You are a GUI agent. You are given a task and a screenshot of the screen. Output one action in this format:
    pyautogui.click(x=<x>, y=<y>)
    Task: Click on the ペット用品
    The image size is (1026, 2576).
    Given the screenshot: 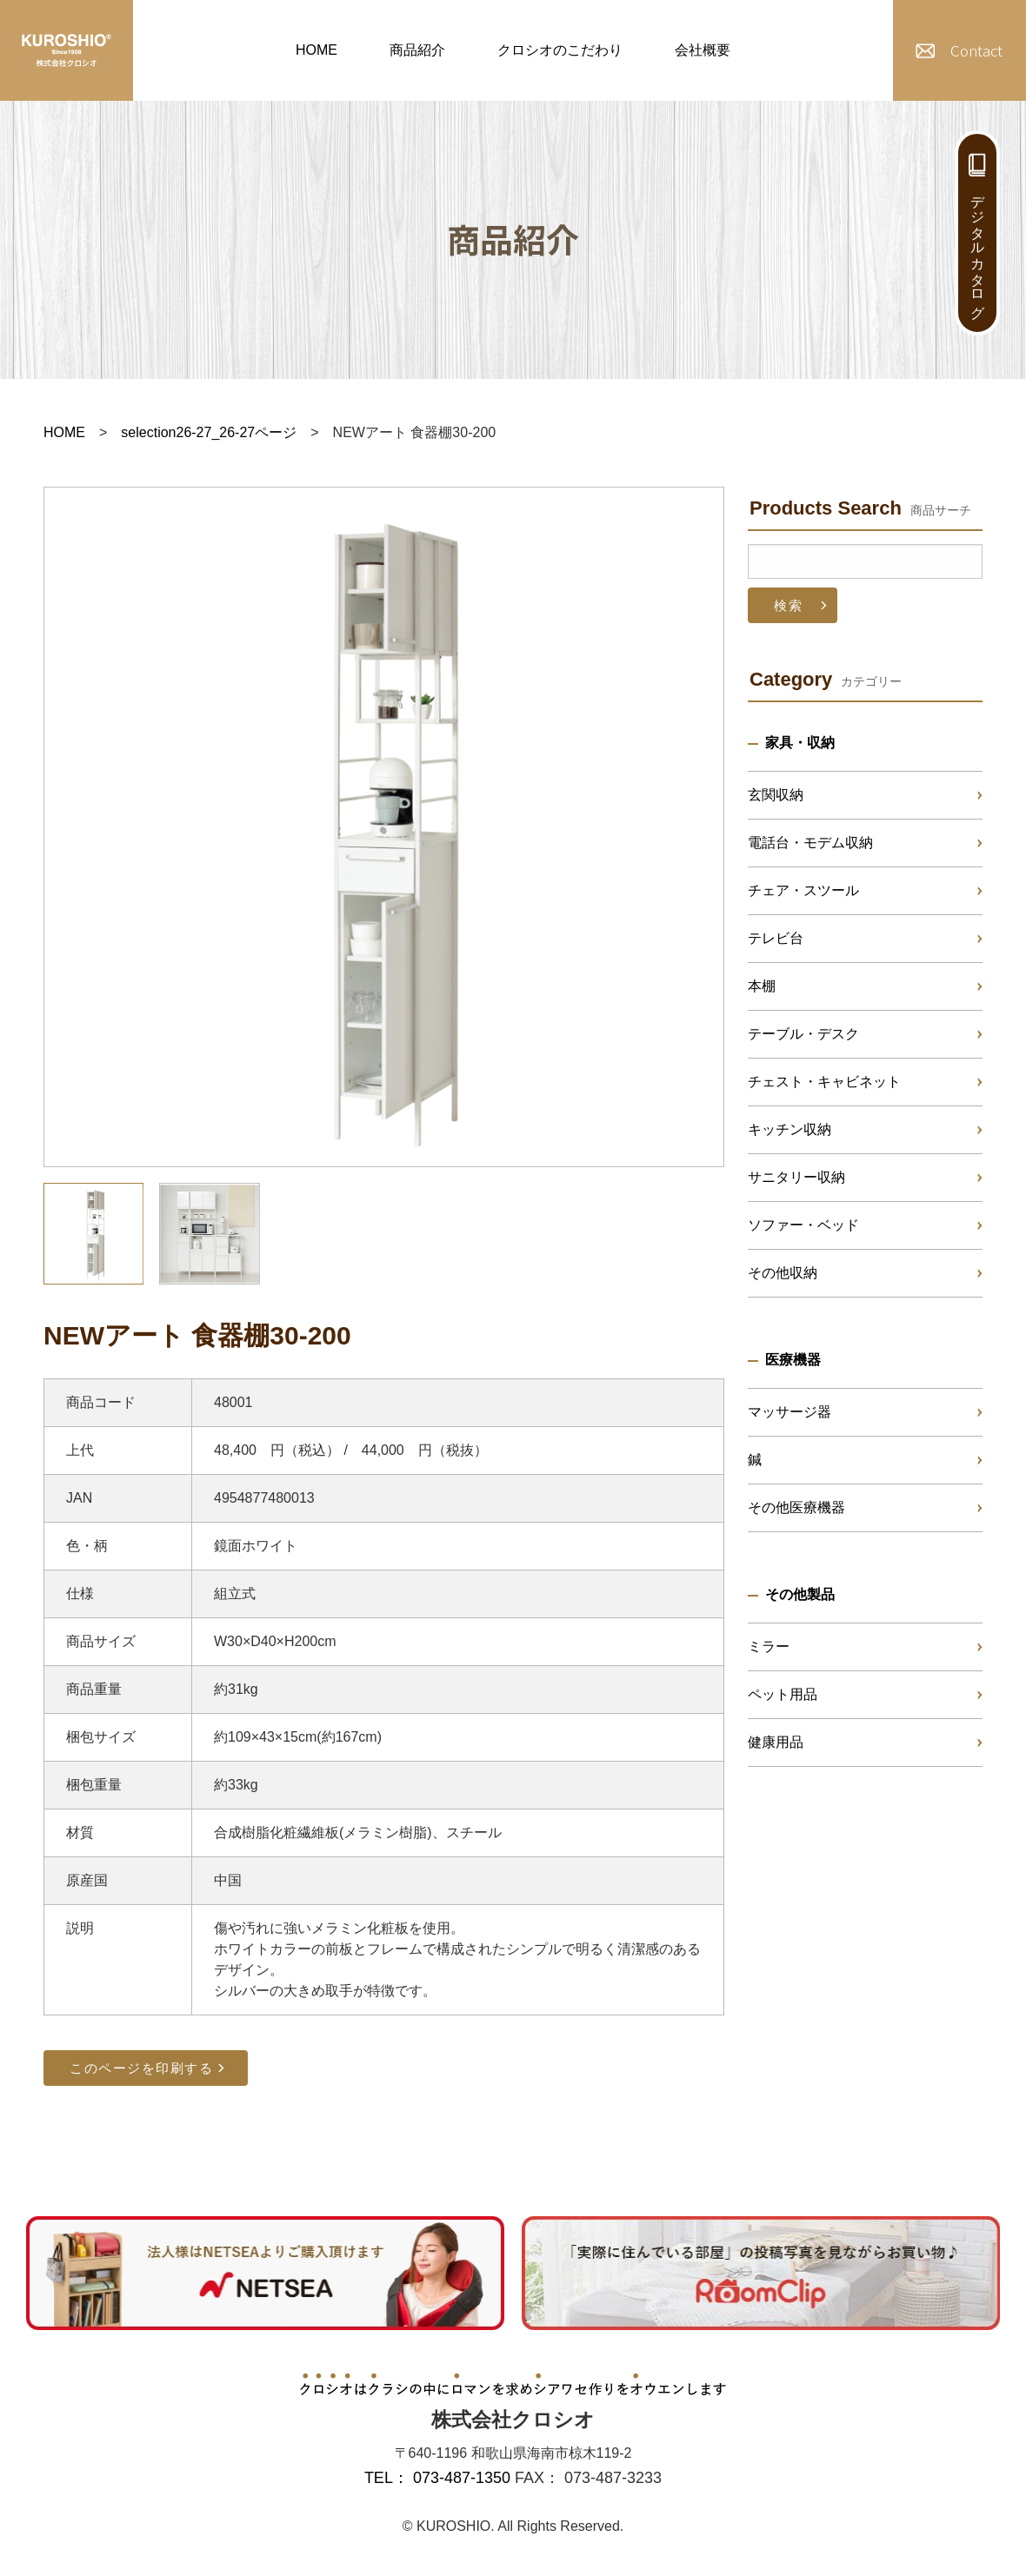 What is the action you would take?
    pyautogui.click(x=782, y=1694)
    